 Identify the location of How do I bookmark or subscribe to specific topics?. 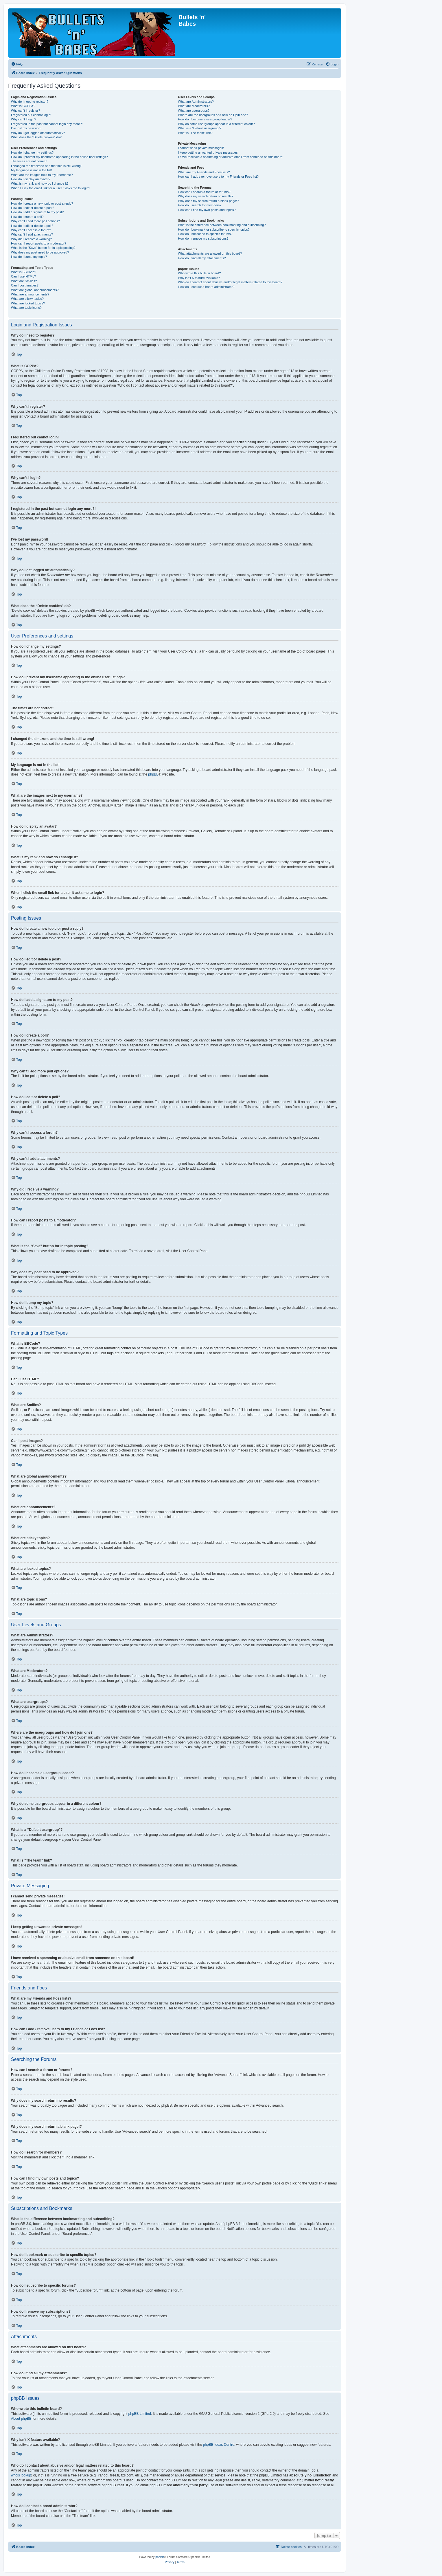
(214, 229).